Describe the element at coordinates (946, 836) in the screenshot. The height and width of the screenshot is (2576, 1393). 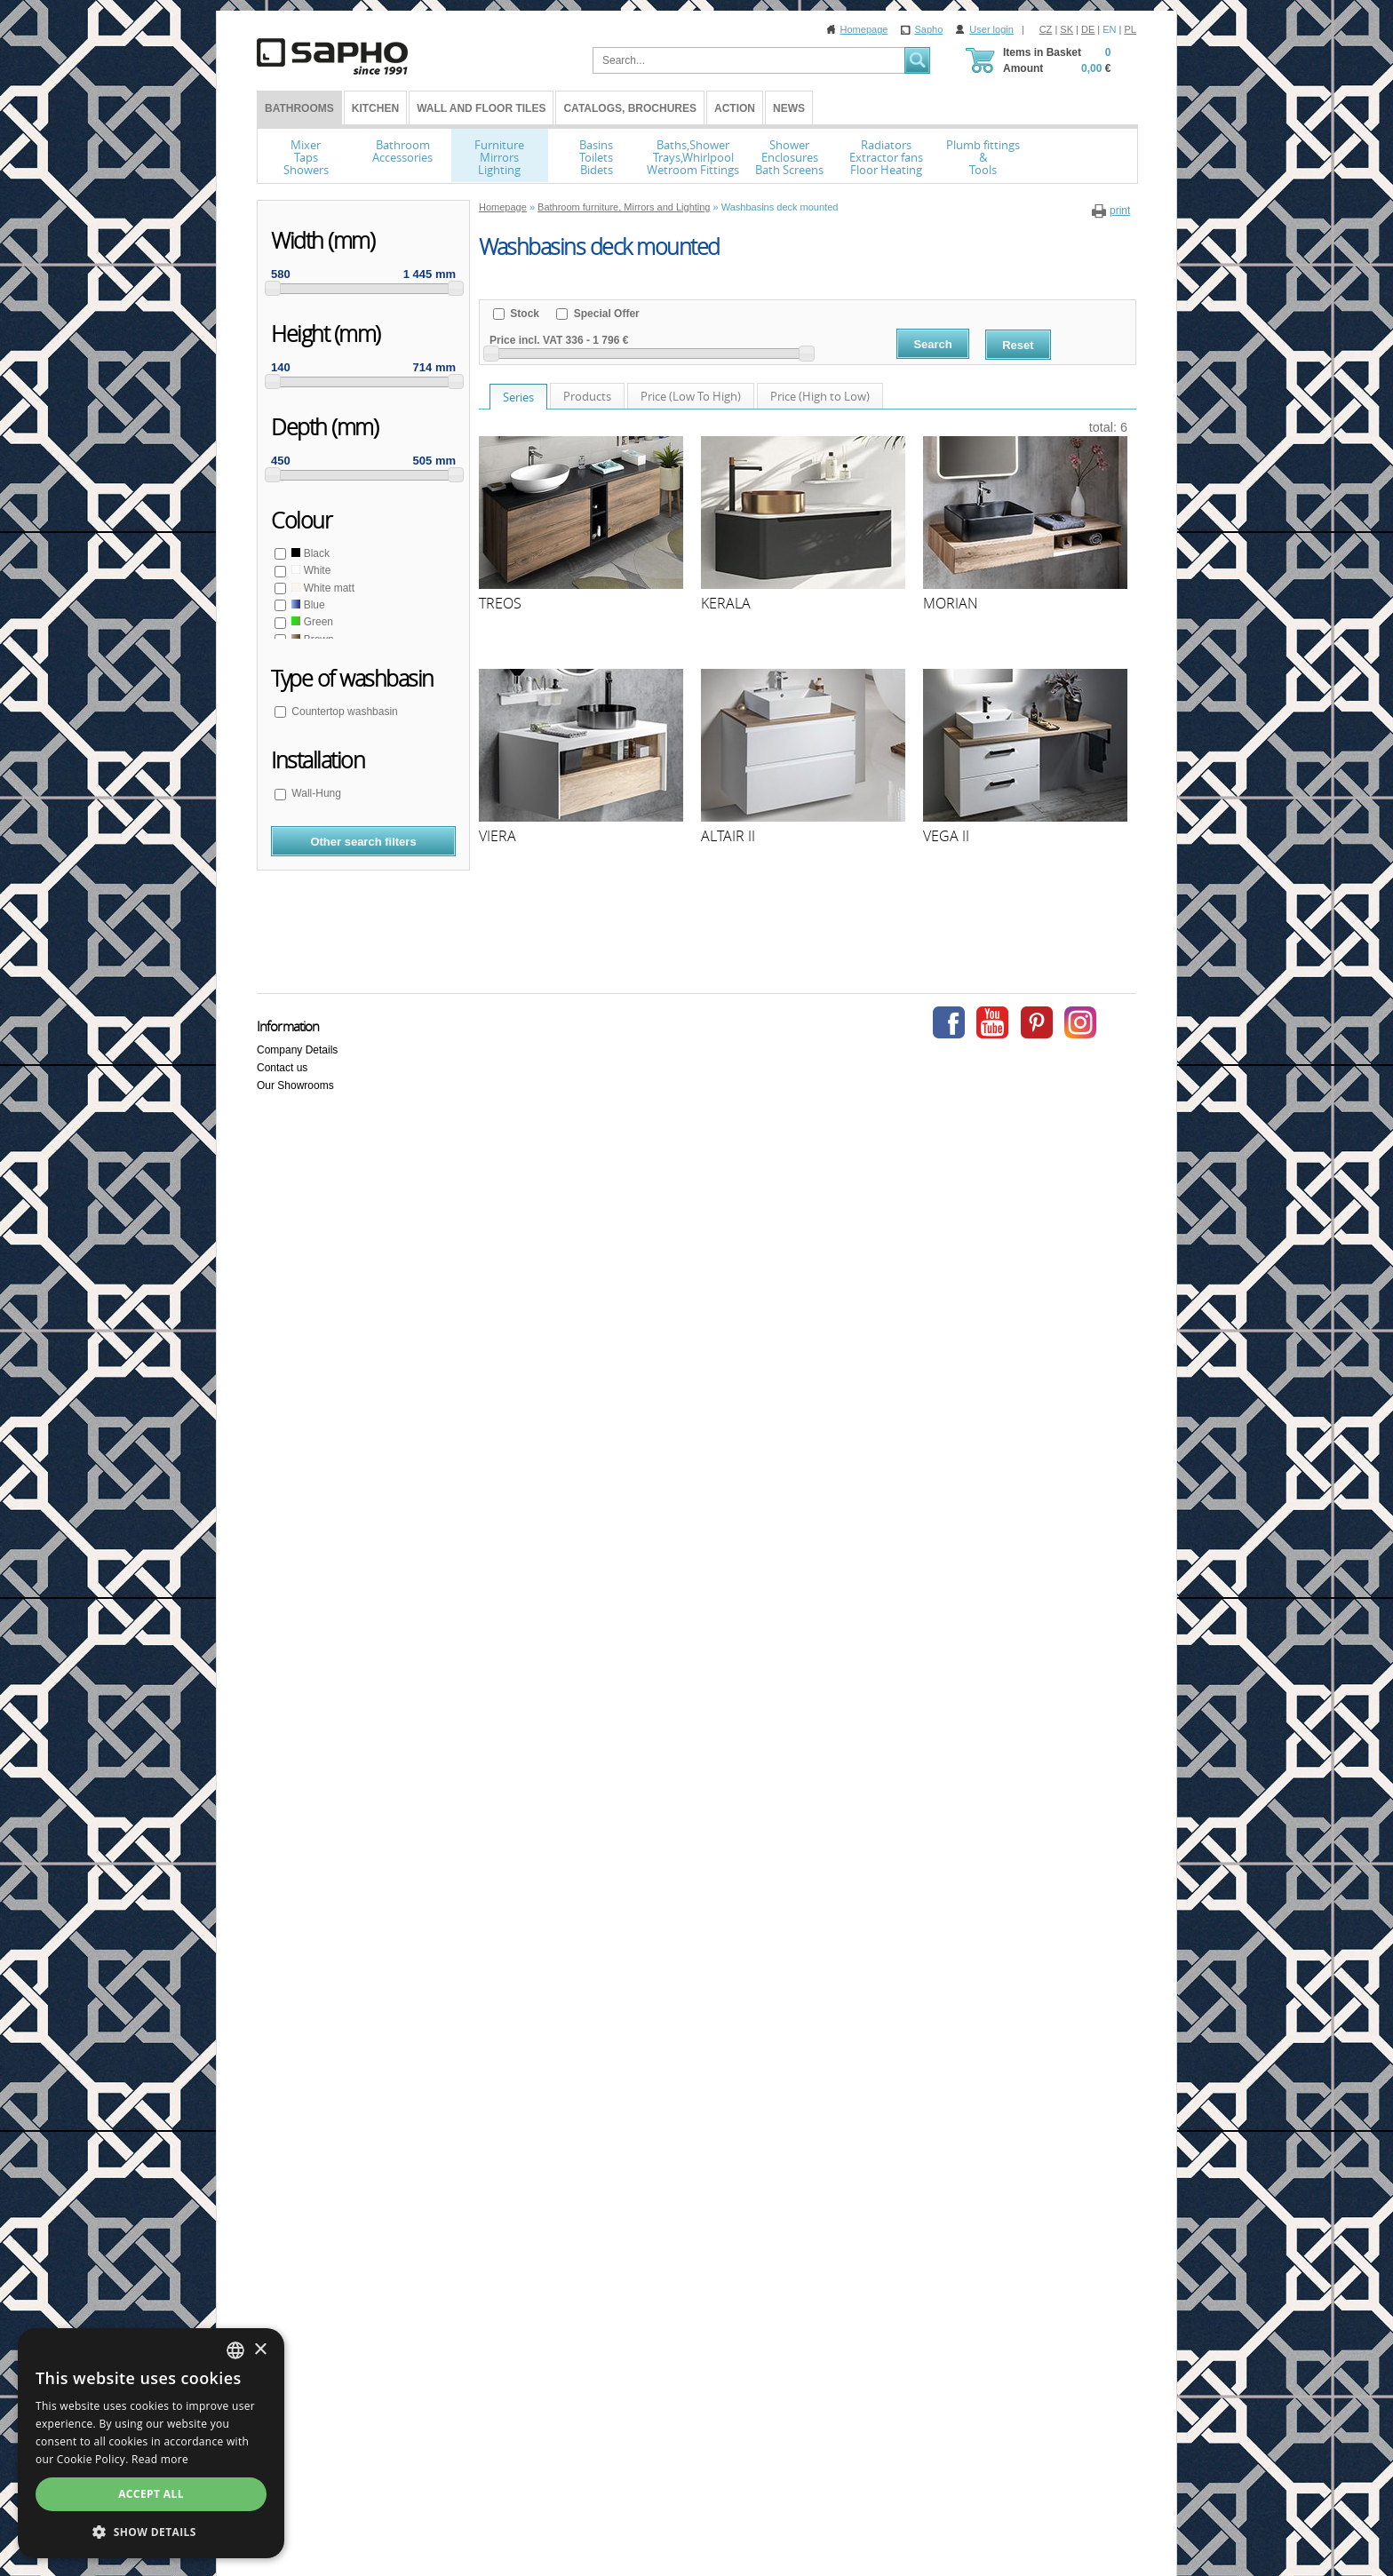
I see `VEGA II` at that location.